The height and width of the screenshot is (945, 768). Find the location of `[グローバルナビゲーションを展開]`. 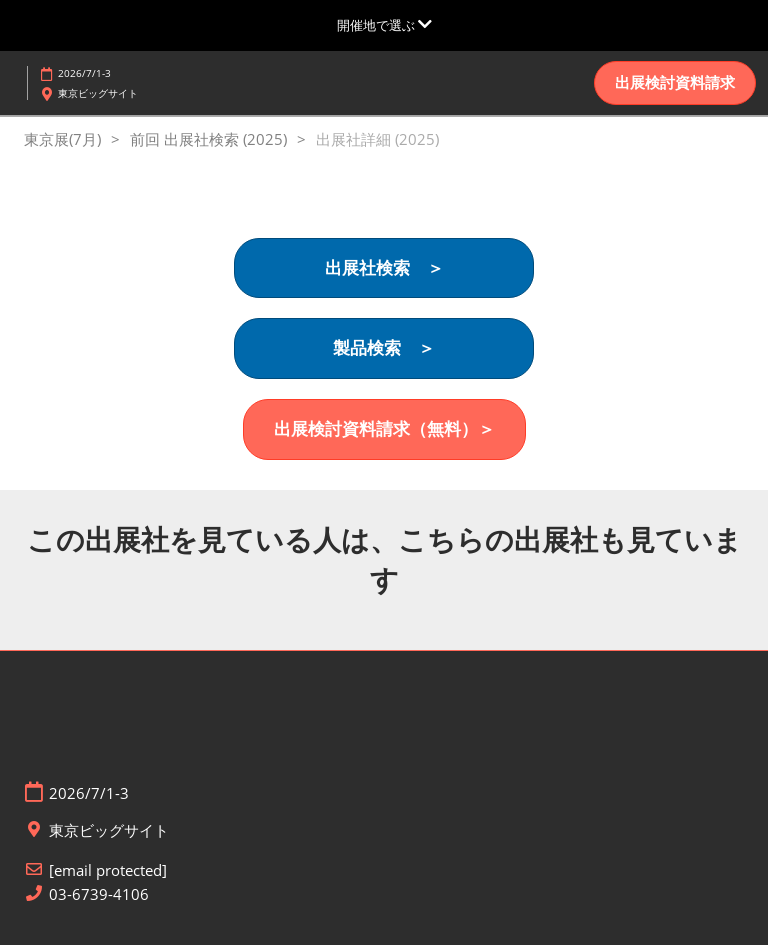

[グローバルナビゲーションを展開] is located at coordinates (384, 25).